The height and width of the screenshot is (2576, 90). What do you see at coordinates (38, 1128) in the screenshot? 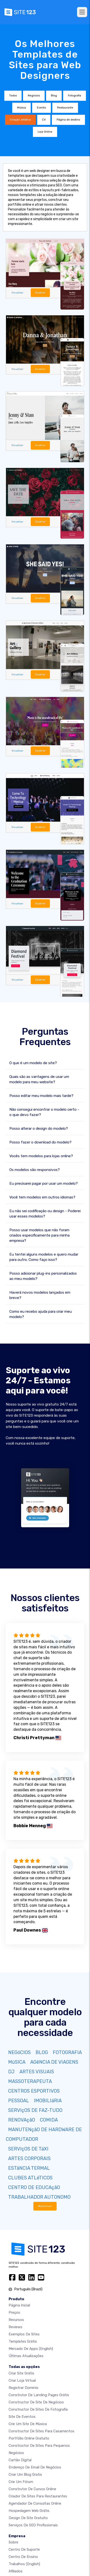
I see `Posso alterar o design do modelo?` at bounding box center [38, 1128].